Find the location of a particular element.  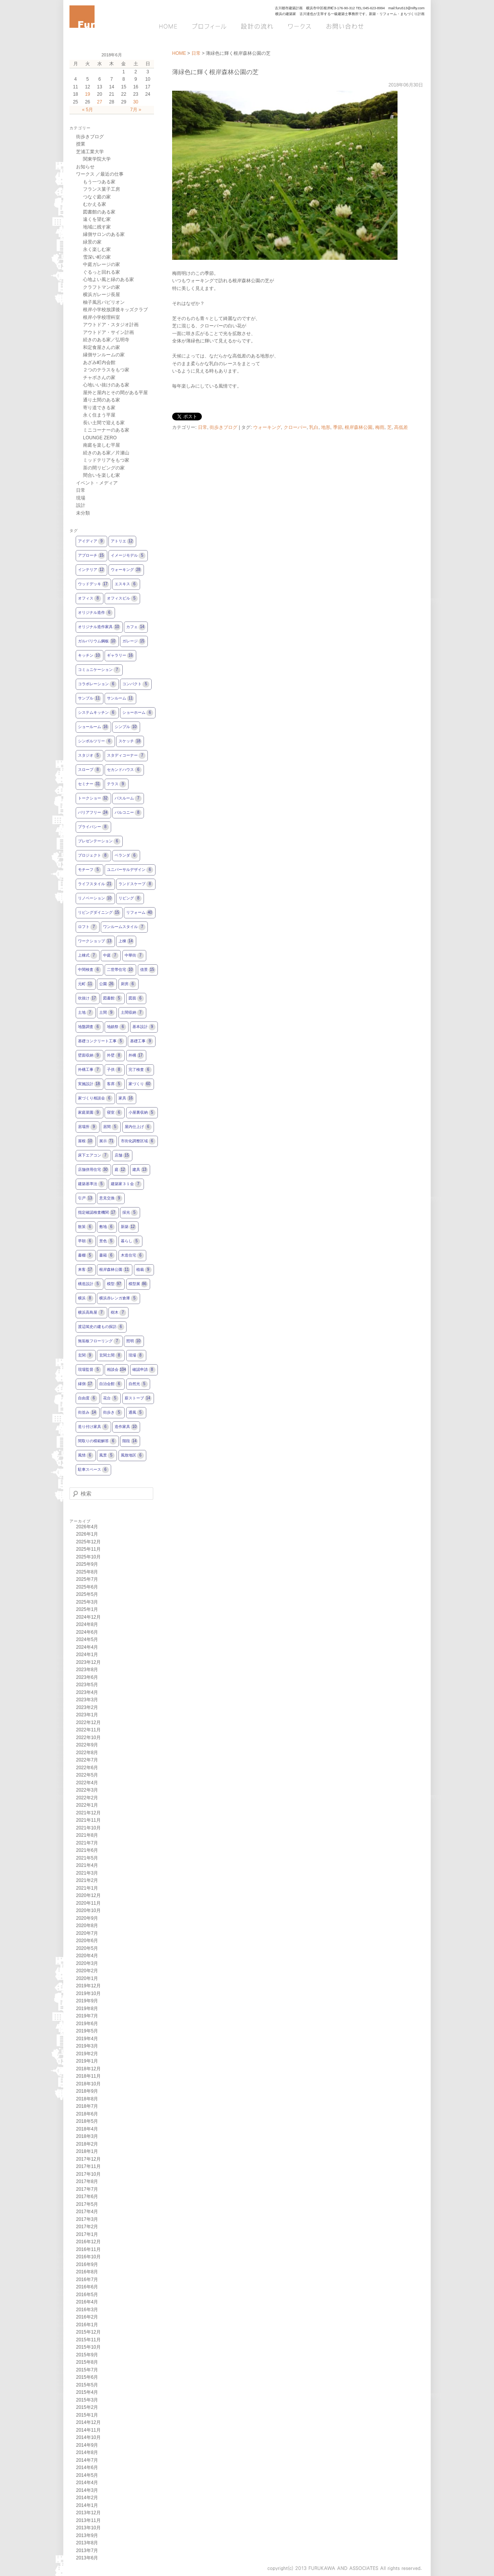

敷地 [敷地6個の項目] is located at coordinates (107, 1227).